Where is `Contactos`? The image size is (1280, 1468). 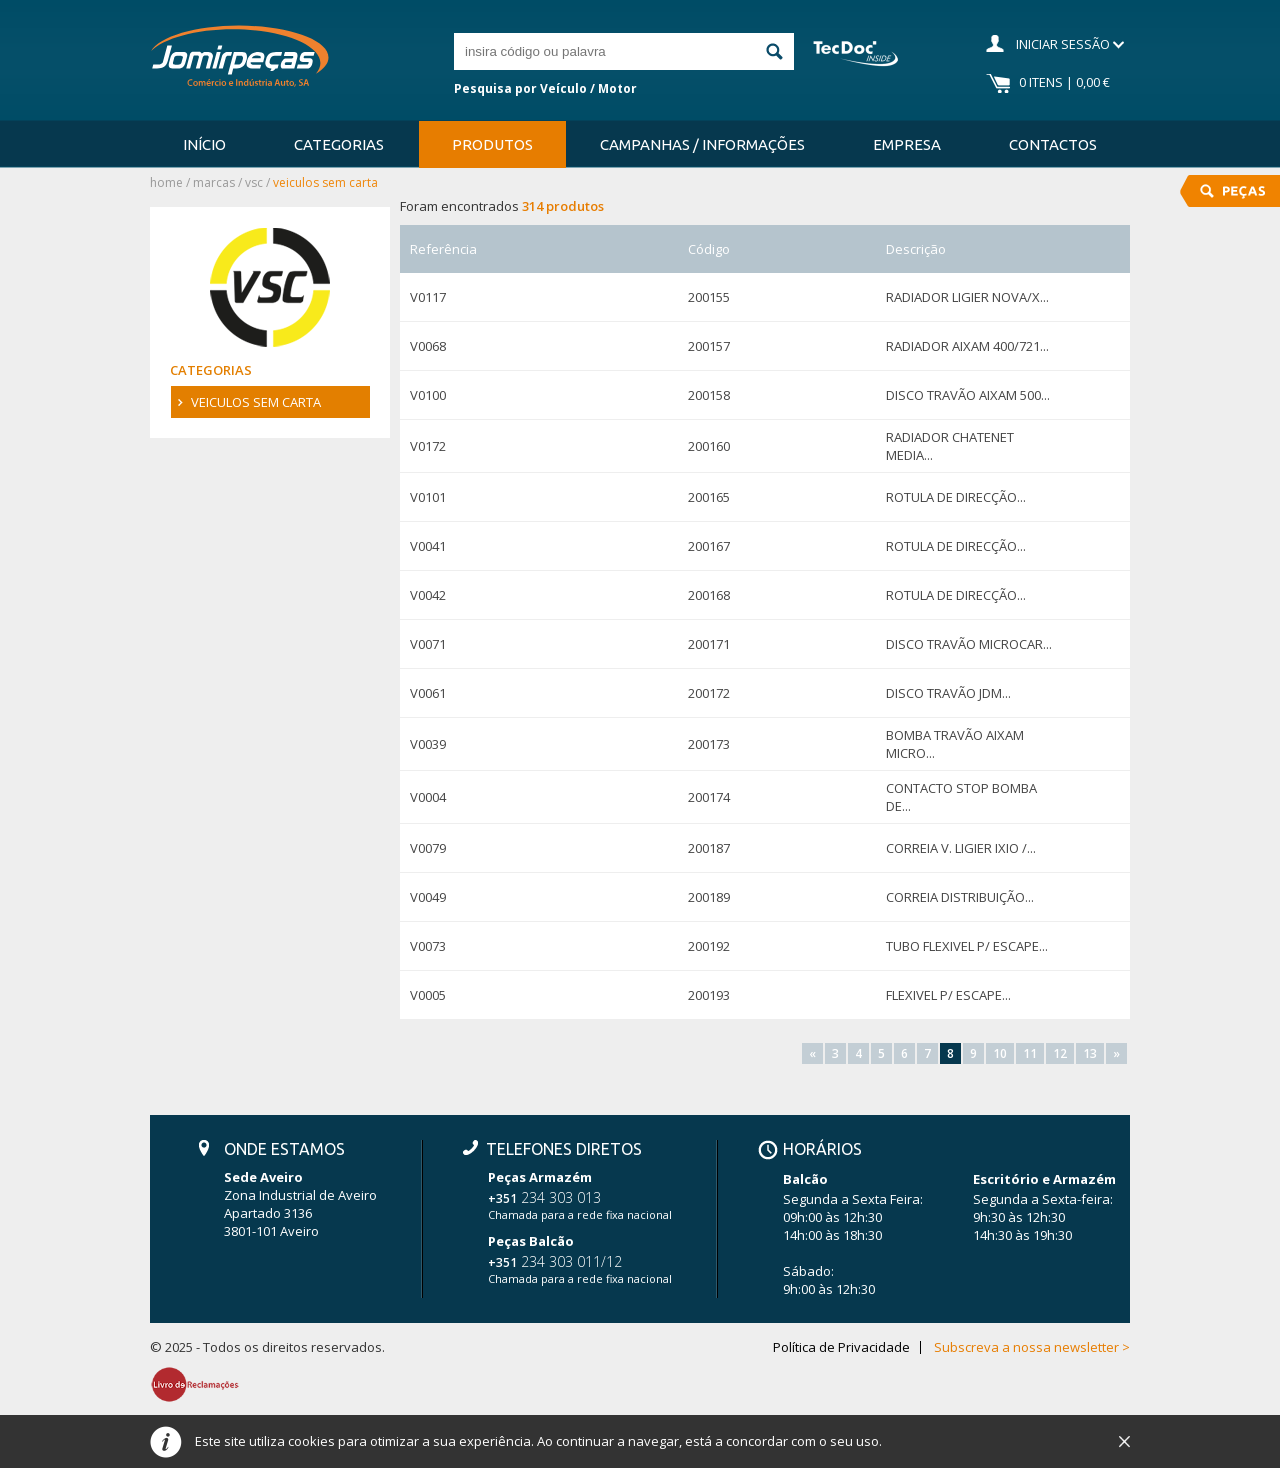
Contactos is located at coordinates (1053, 144).